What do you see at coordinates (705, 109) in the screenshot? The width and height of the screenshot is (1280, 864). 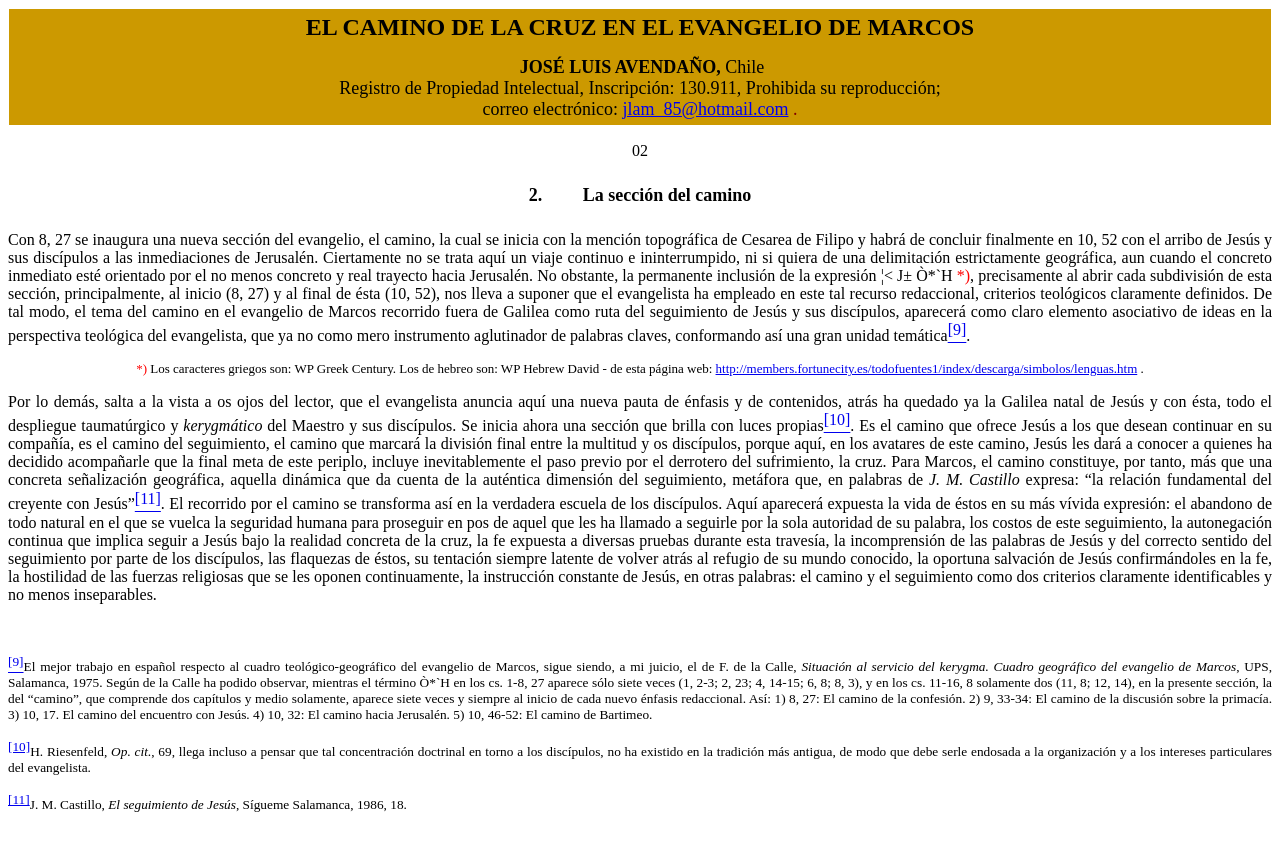 I see `jlam_85@hotmail.com` at bounding box center [705, 109].